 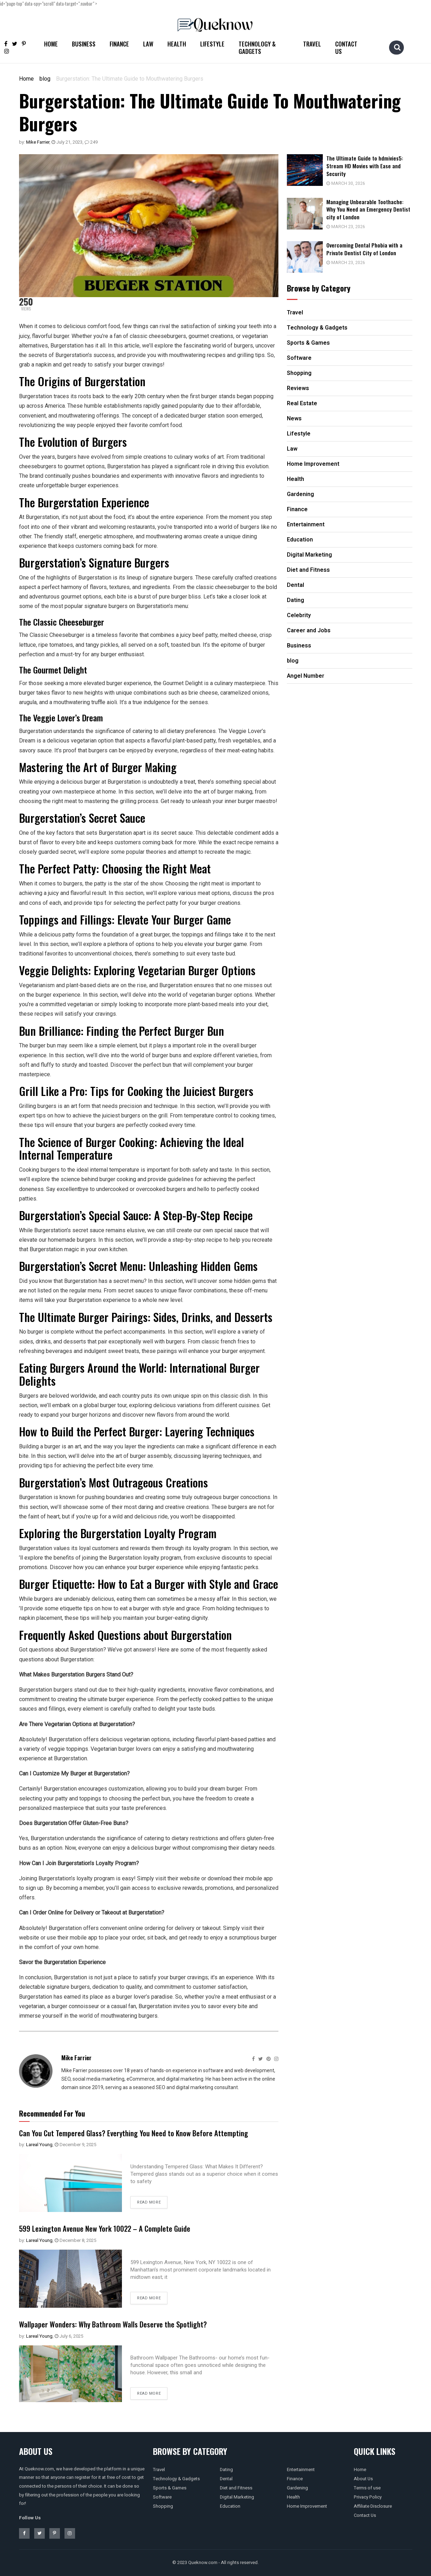 What do you see at coordinates (352, 225) in the screenshot?
I see `March 23, 2026` at bounding box center [352, 225].